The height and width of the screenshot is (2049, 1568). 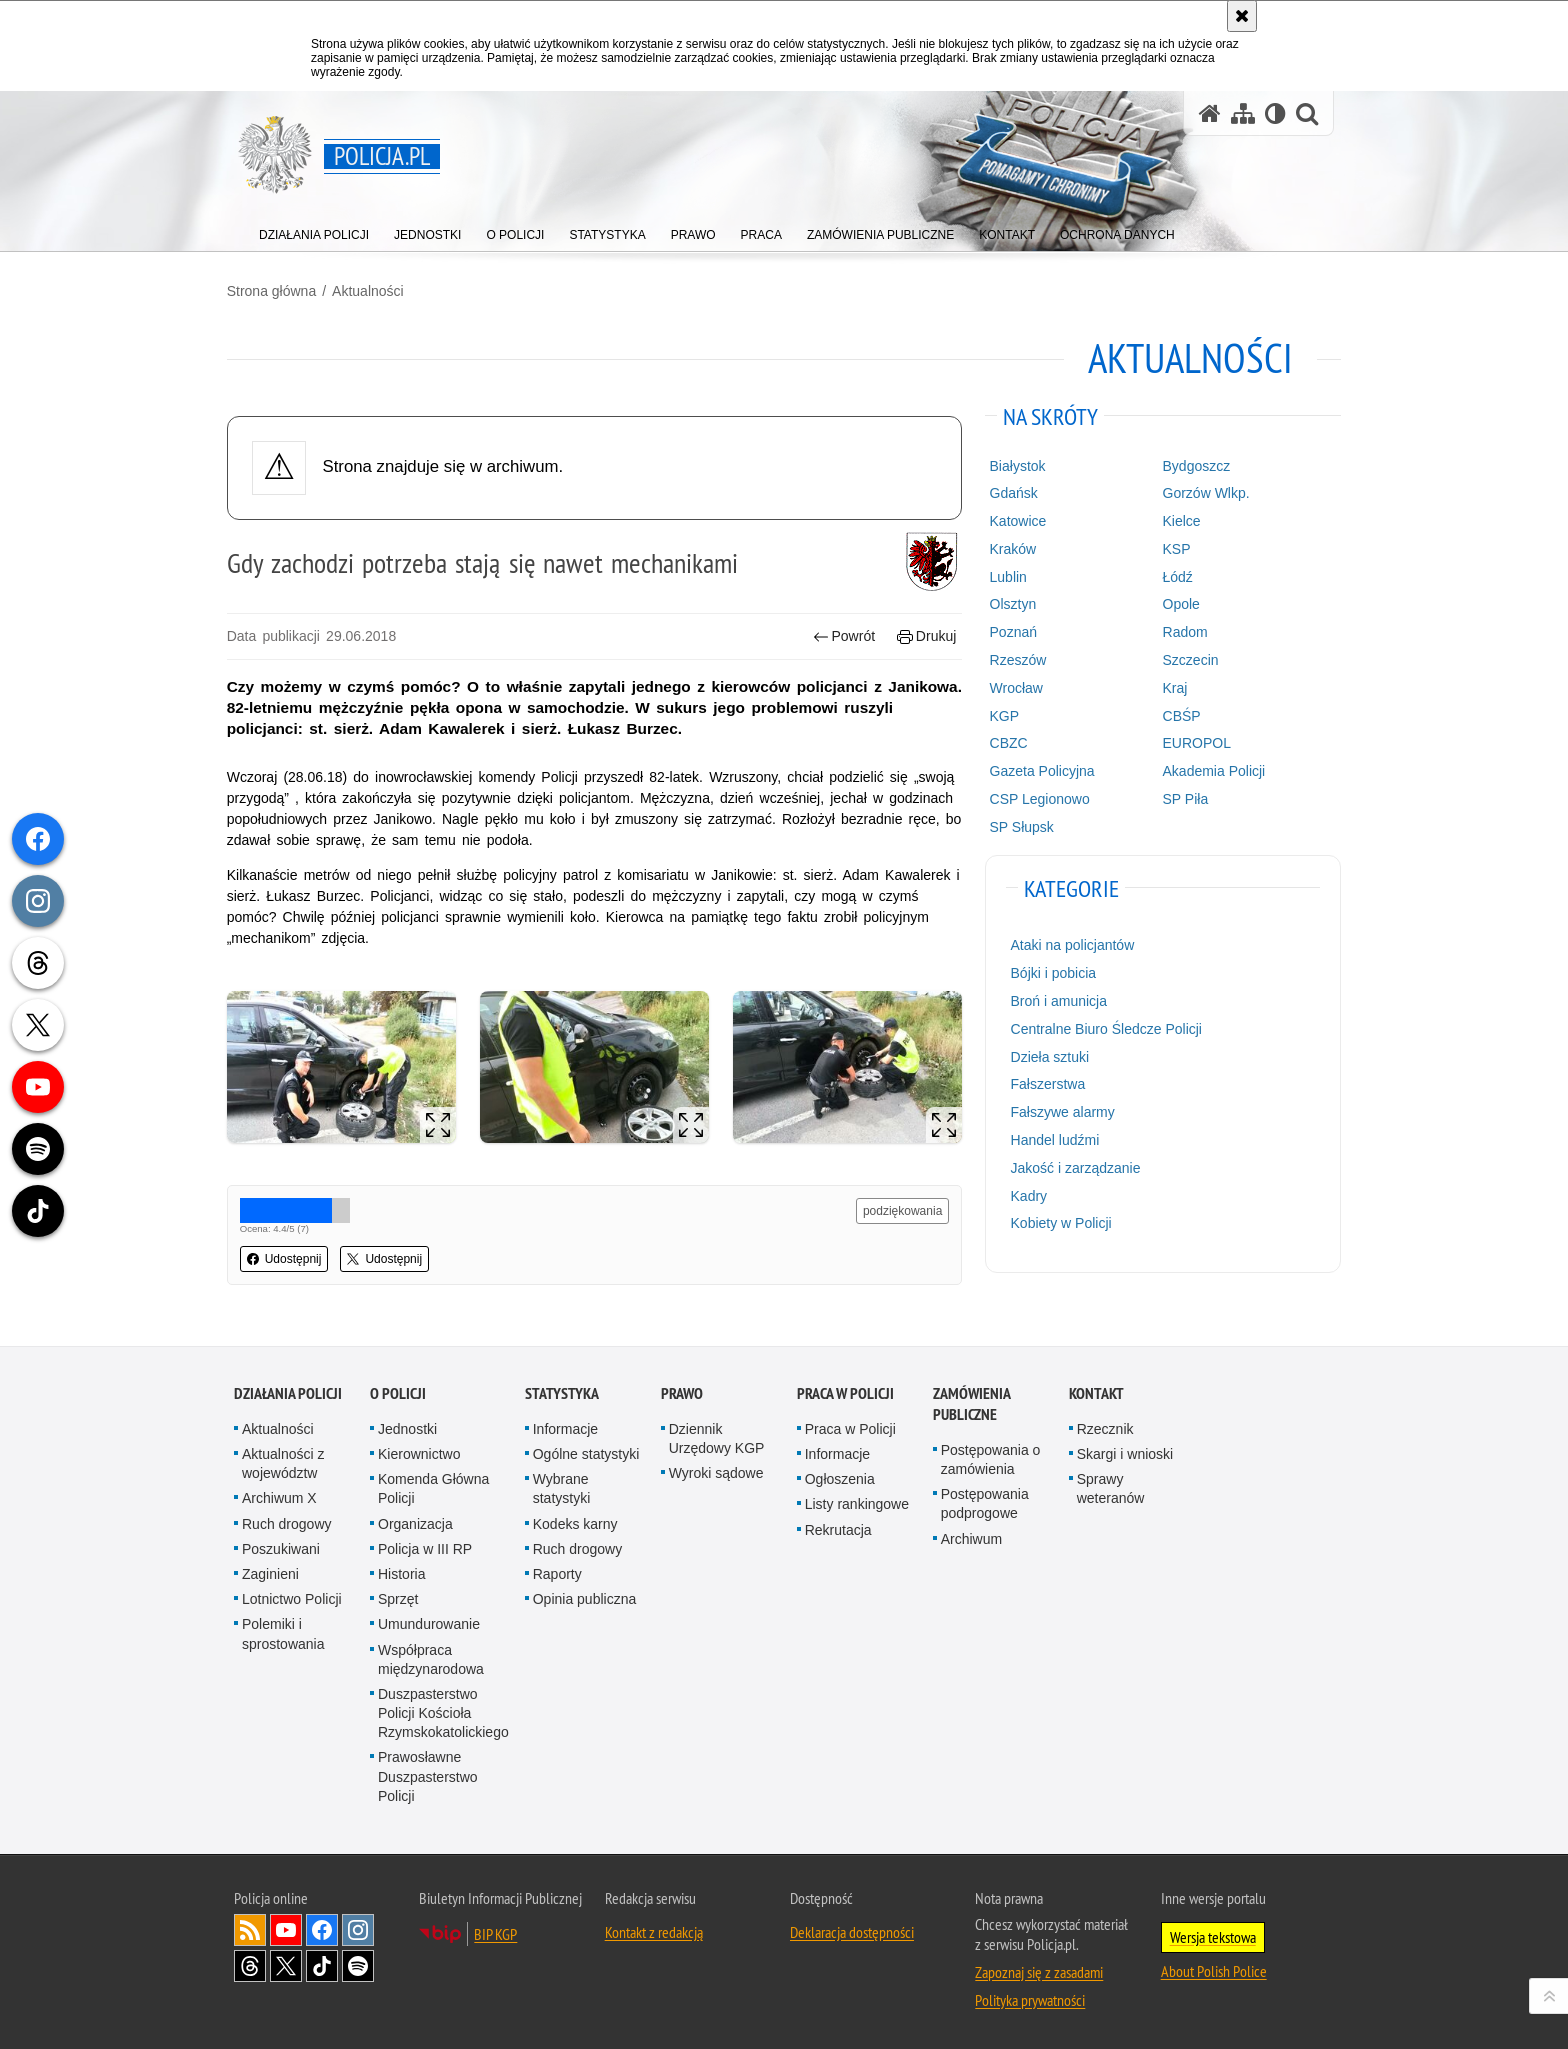 I want to click on Dzieła sztuki, so click(x=1047, y=1056).